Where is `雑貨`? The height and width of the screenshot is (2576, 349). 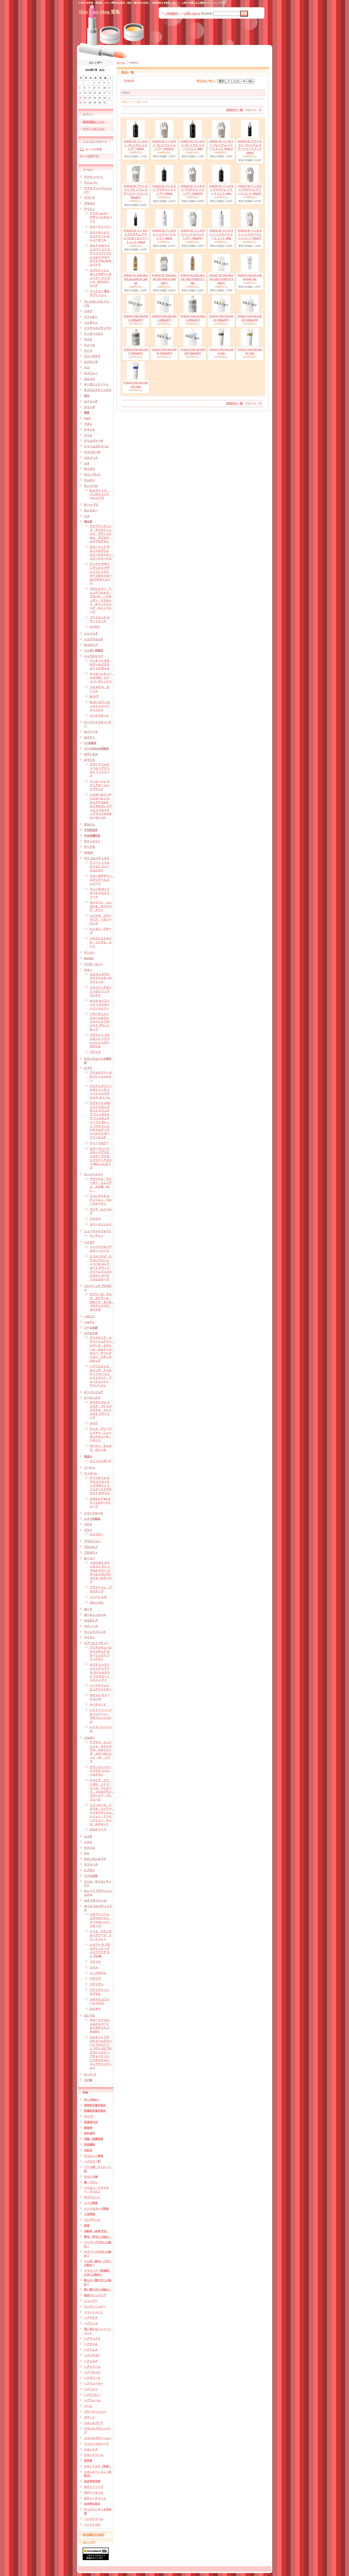
雑貨 is located at coordinates (86, 2225).